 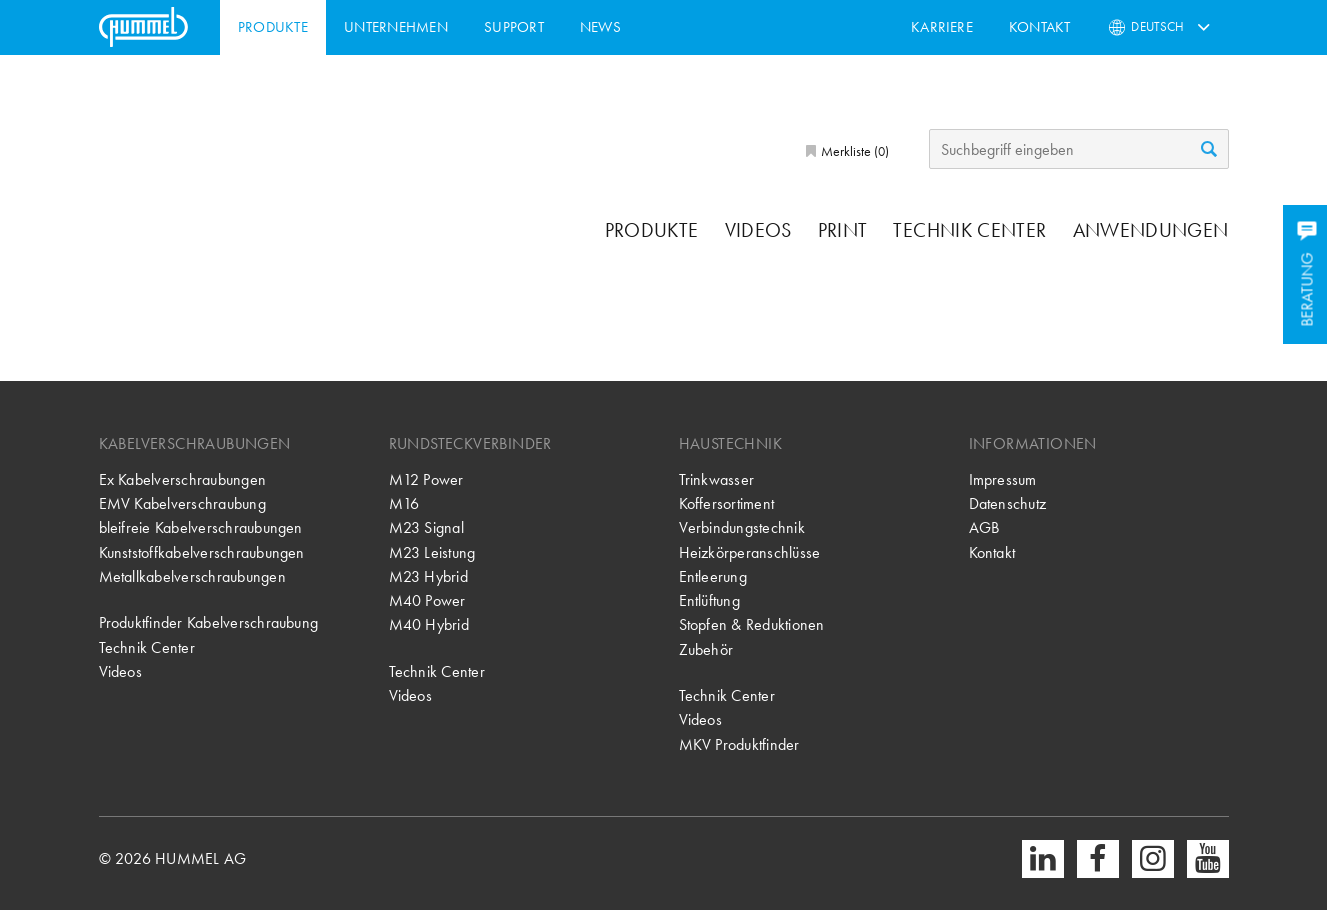 I want to click on Print, so click(x=843, y=230).